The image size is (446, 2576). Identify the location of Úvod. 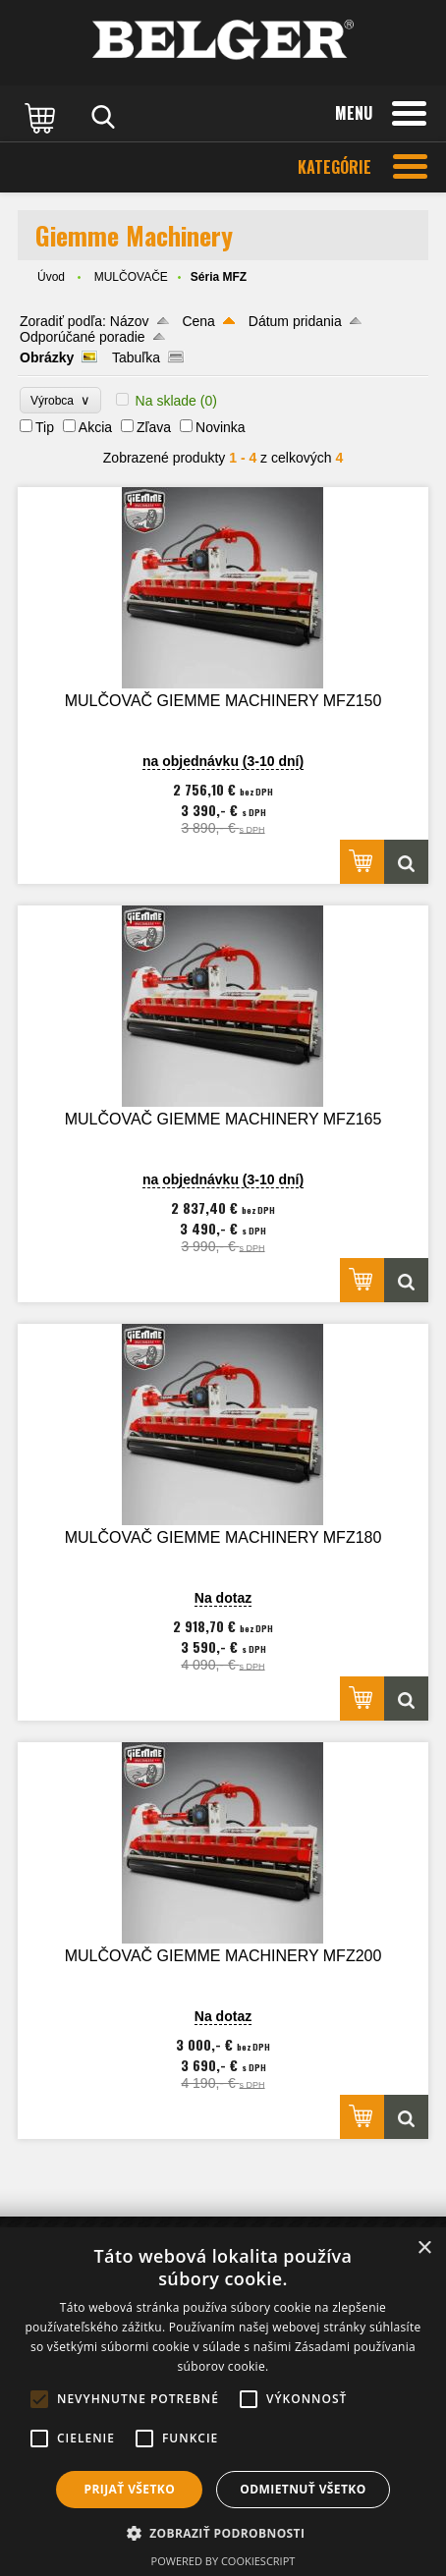
(51, 277).